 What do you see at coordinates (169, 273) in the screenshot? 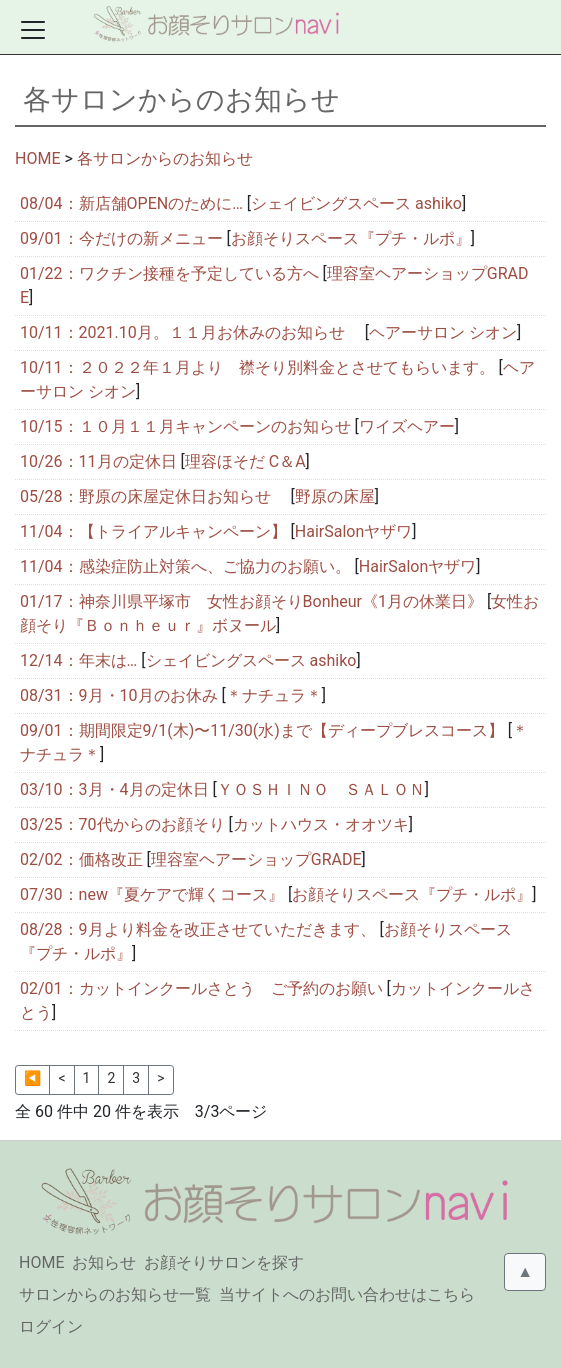
I see `01/22：ワクチン接種を予定している方へ` at bounding box center [169, 273].